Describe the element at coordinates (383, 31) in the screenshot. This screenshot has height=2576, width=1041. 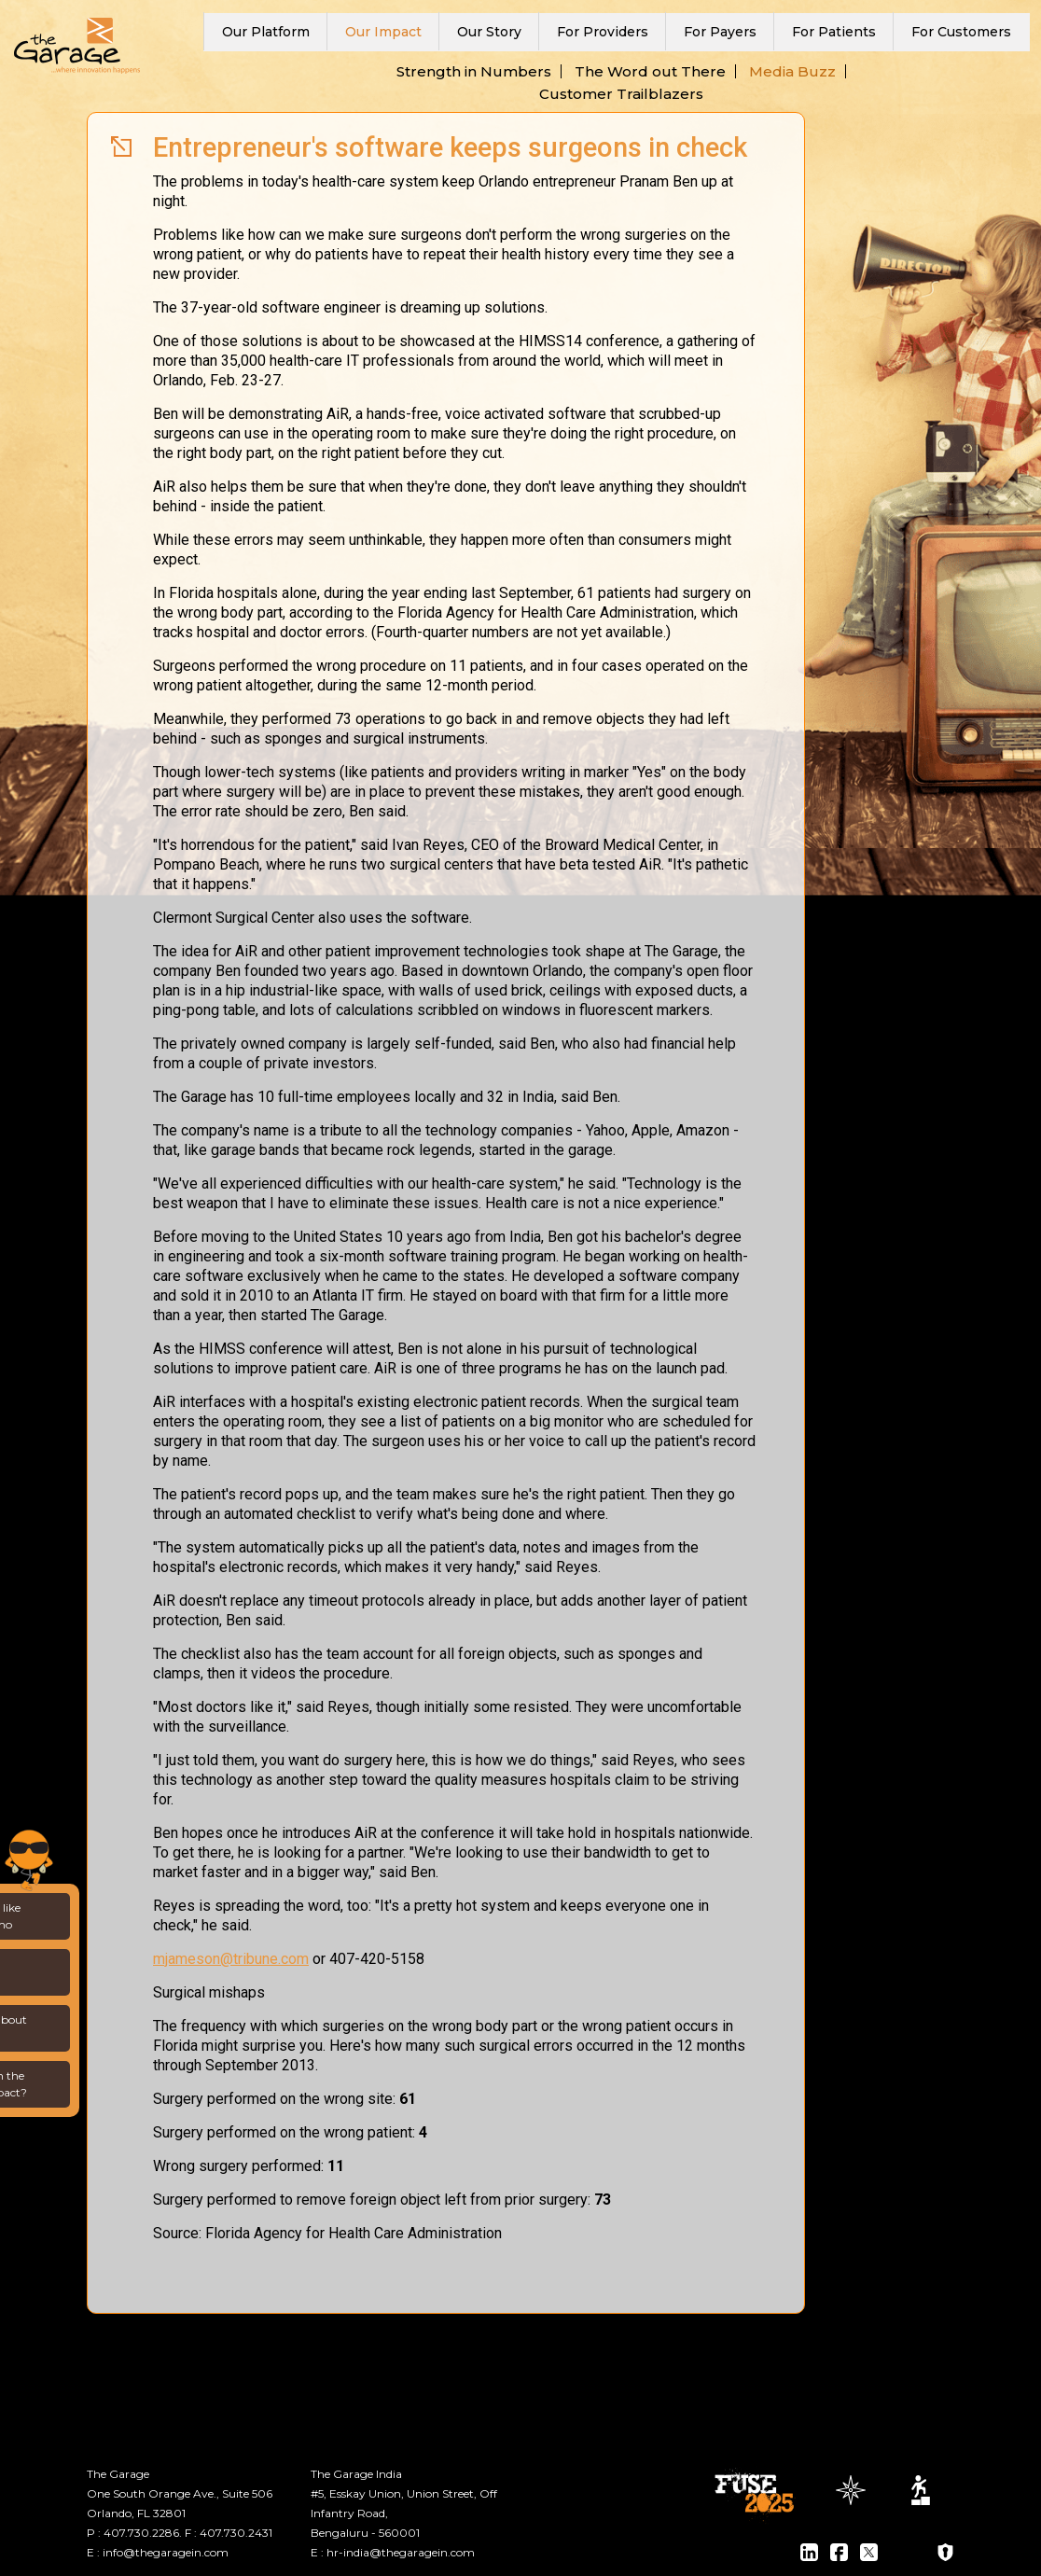
I see `Our Impact` at that location.